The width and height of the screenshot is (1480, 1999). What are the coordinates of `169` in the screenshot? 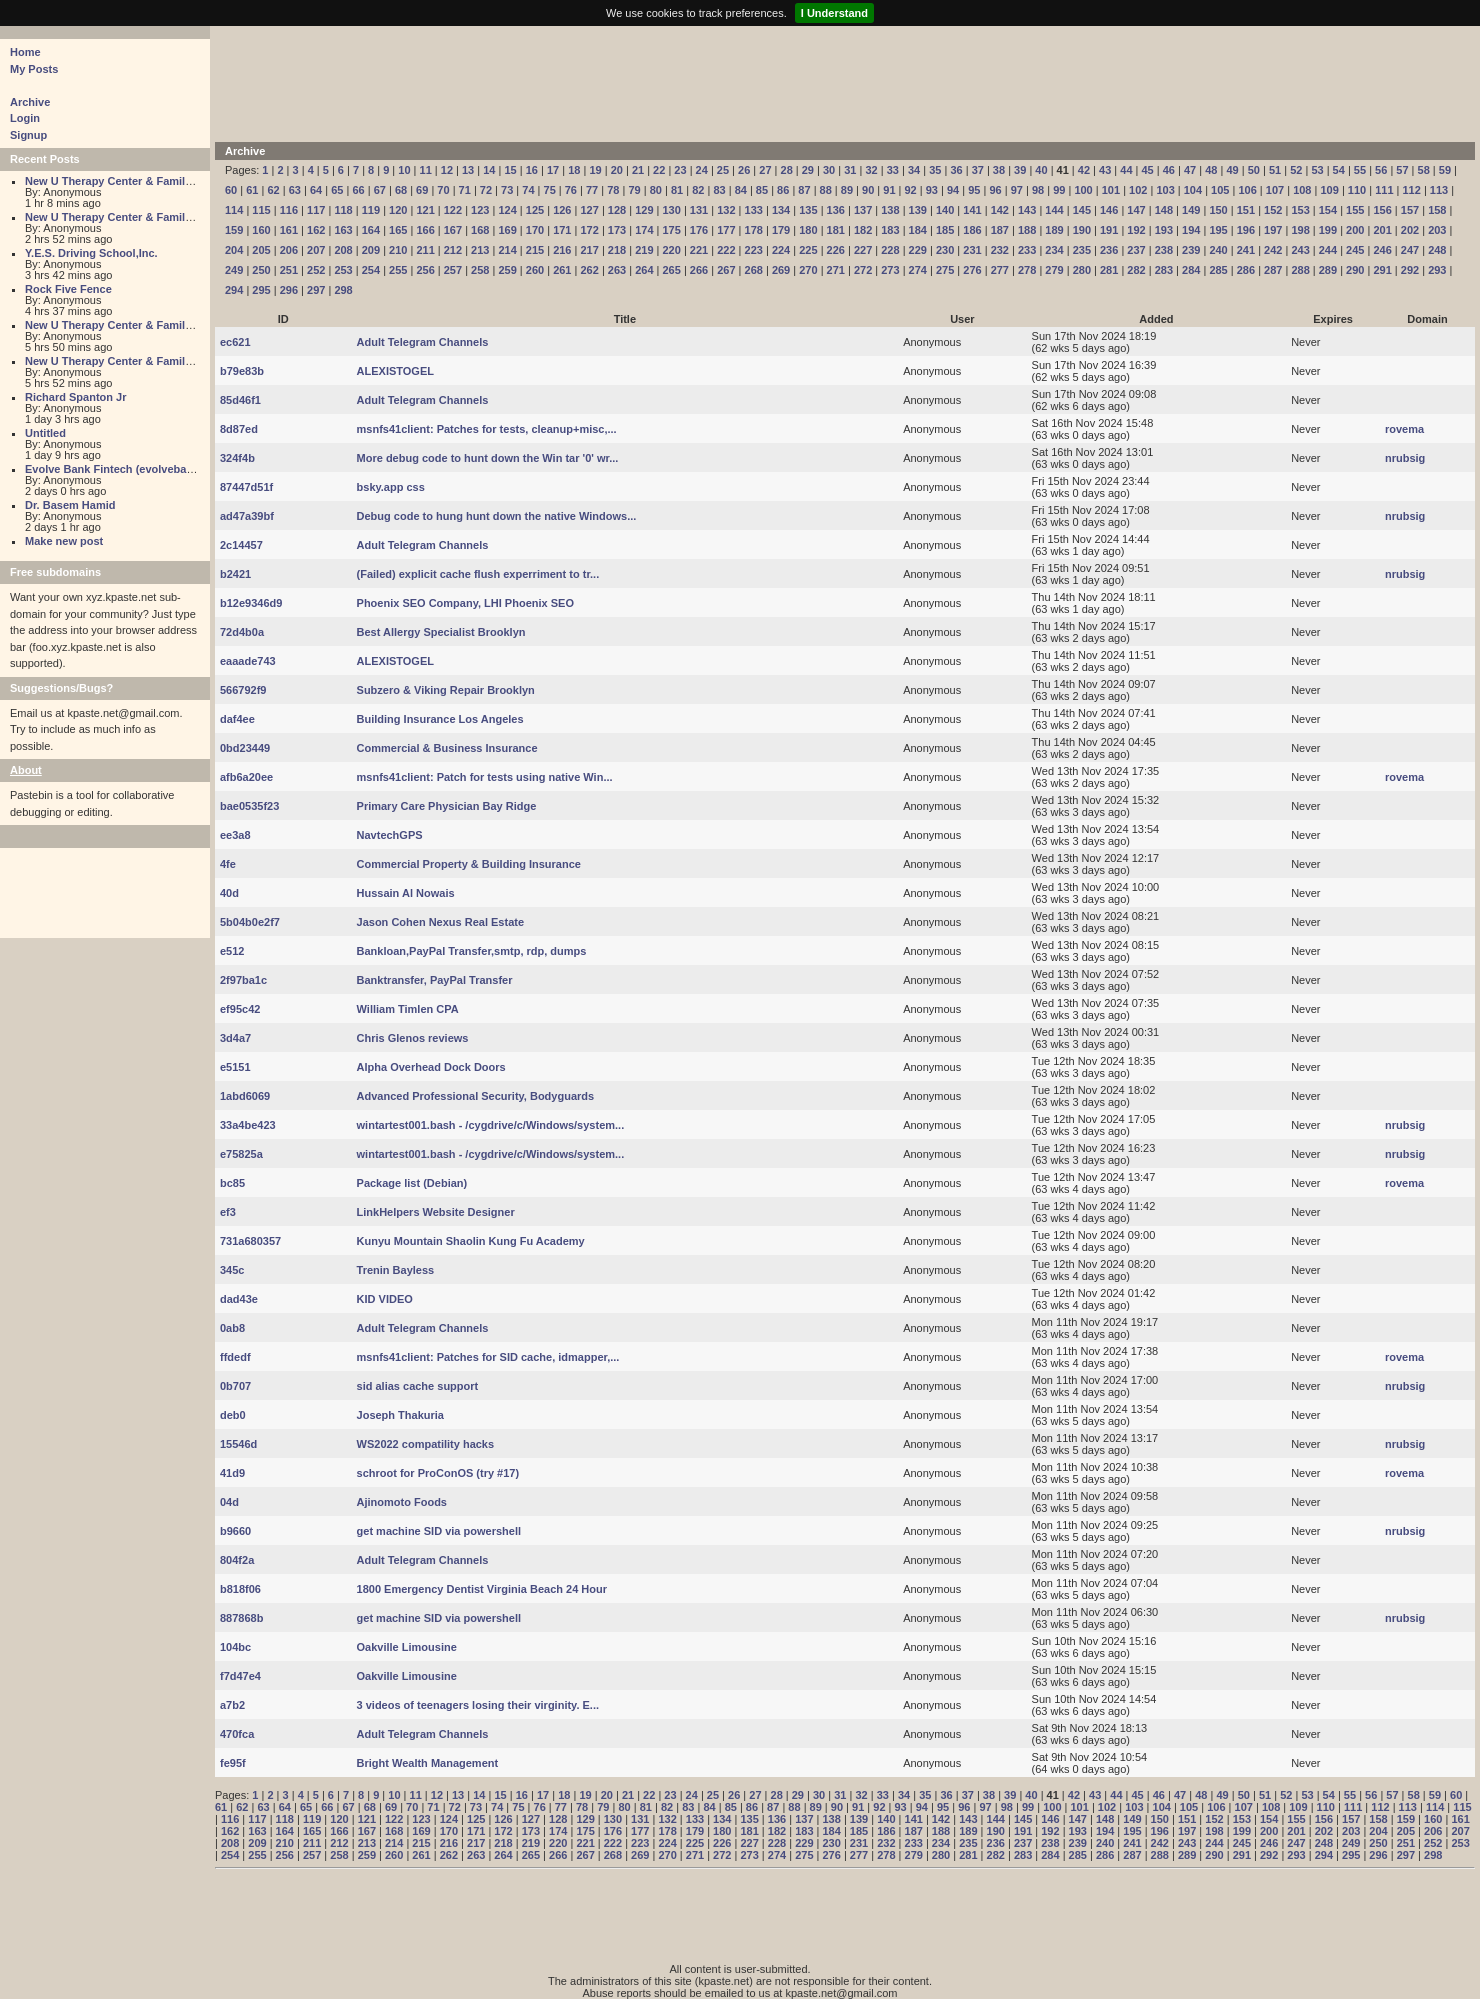 It's located at (507, 230).